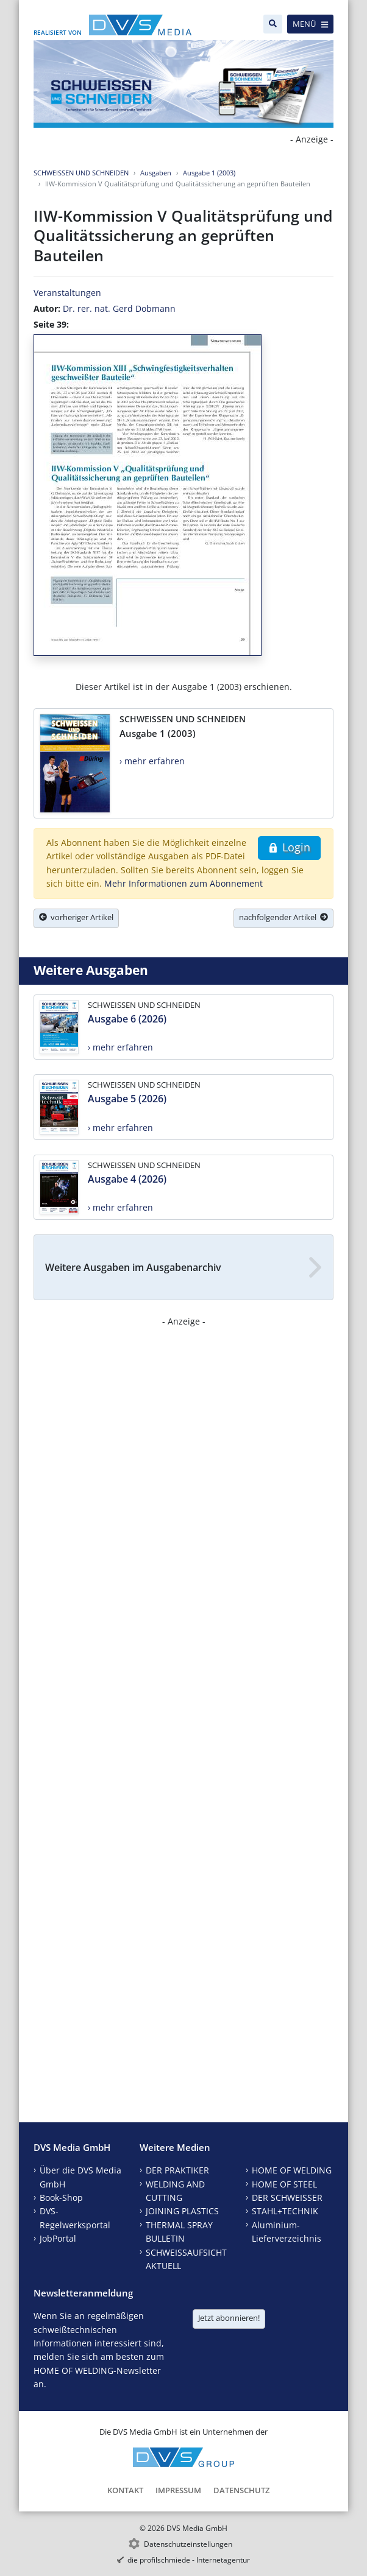 Image resolution: width=367 pixels, height=2576 pixels. What do you see at coordinates (76, 917) in the screenshot?
I see `vorheriger Artikel` at bounding box center [76, 917].